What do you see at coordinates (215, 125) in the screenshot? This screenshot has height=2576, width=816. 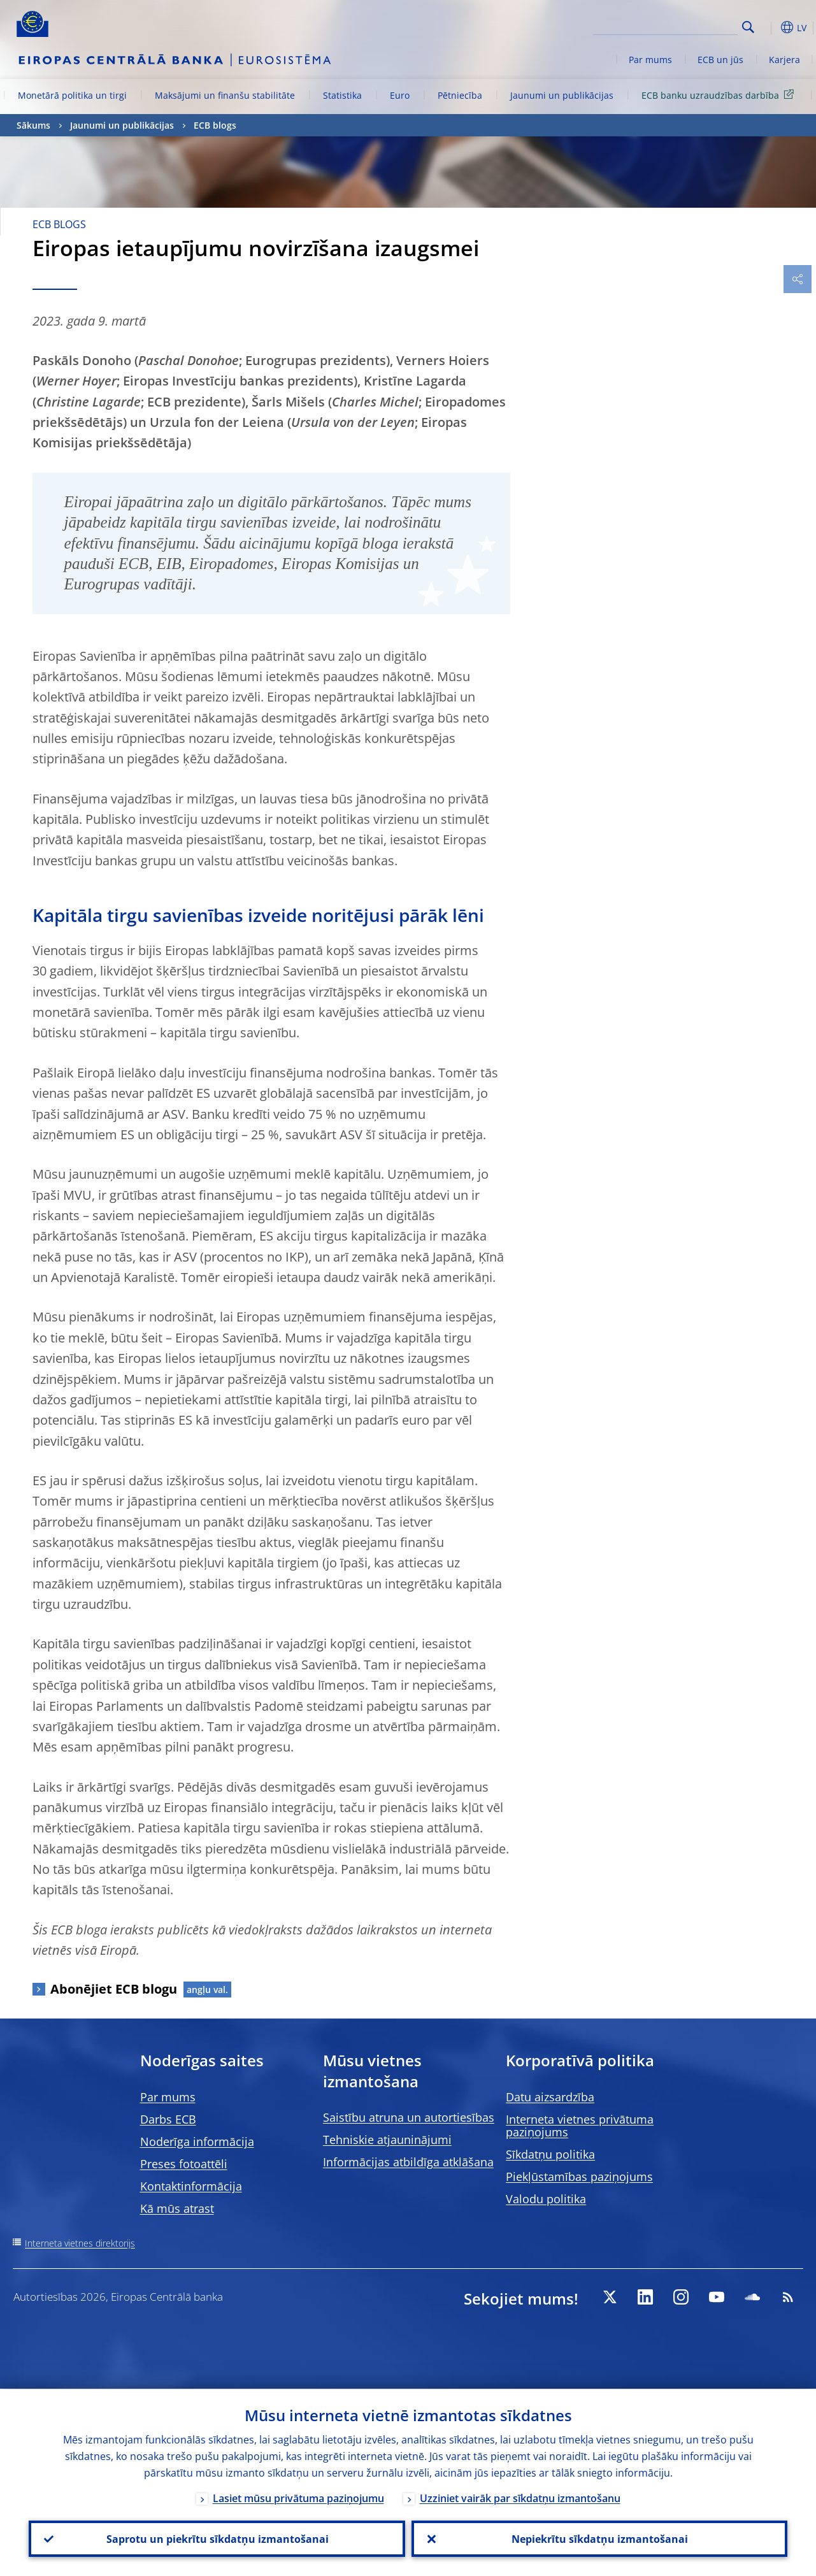 I see `ECB blogs` at bounding box center [215, 125].